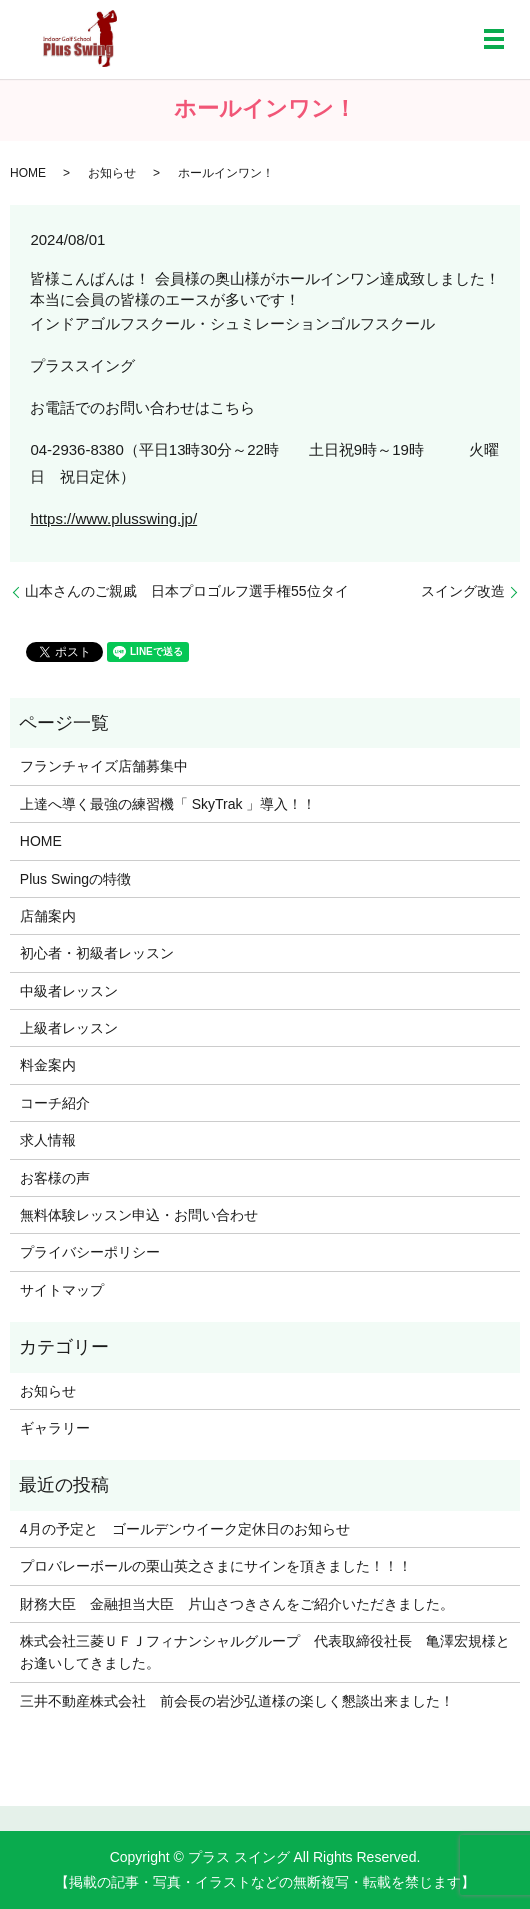 The image size is (530, 1909). Describe the element at coordinates (55, 1103) in the screenshot. I see `コーチ紹介` at that location.